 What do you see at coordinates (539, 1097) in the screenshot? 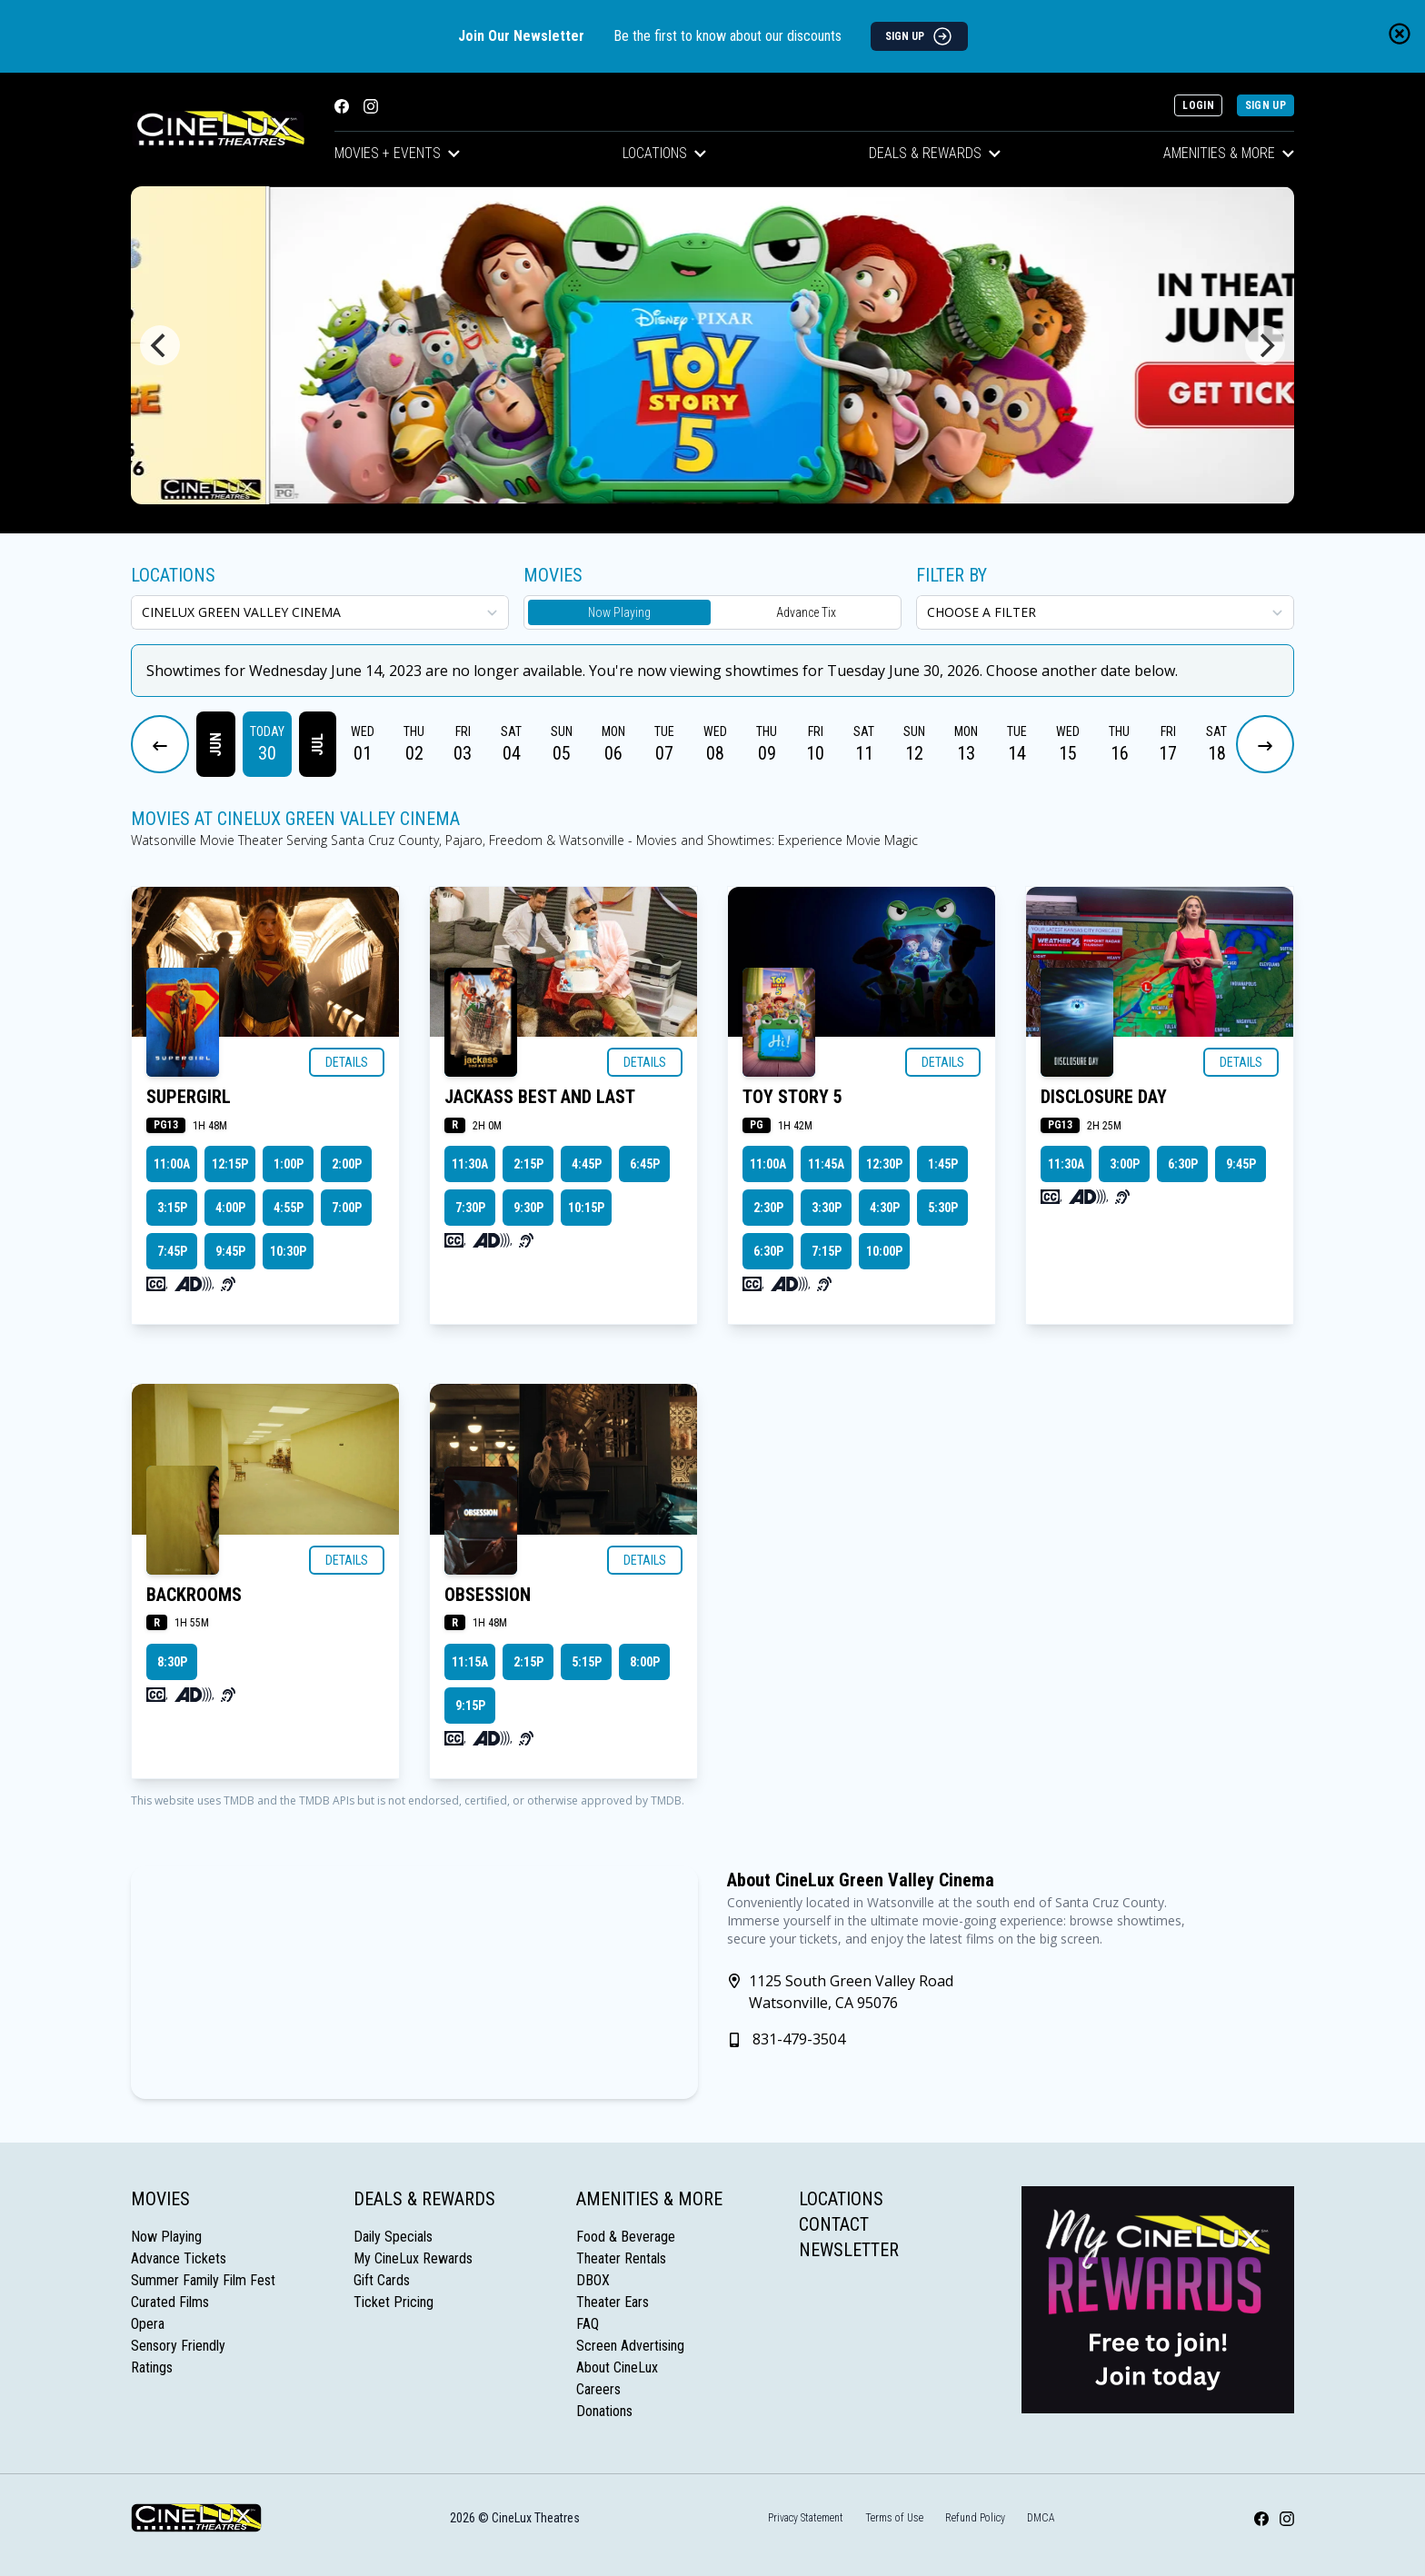
I see `JACKASS BEST AND LAST` at bounding box center [539, 1097].